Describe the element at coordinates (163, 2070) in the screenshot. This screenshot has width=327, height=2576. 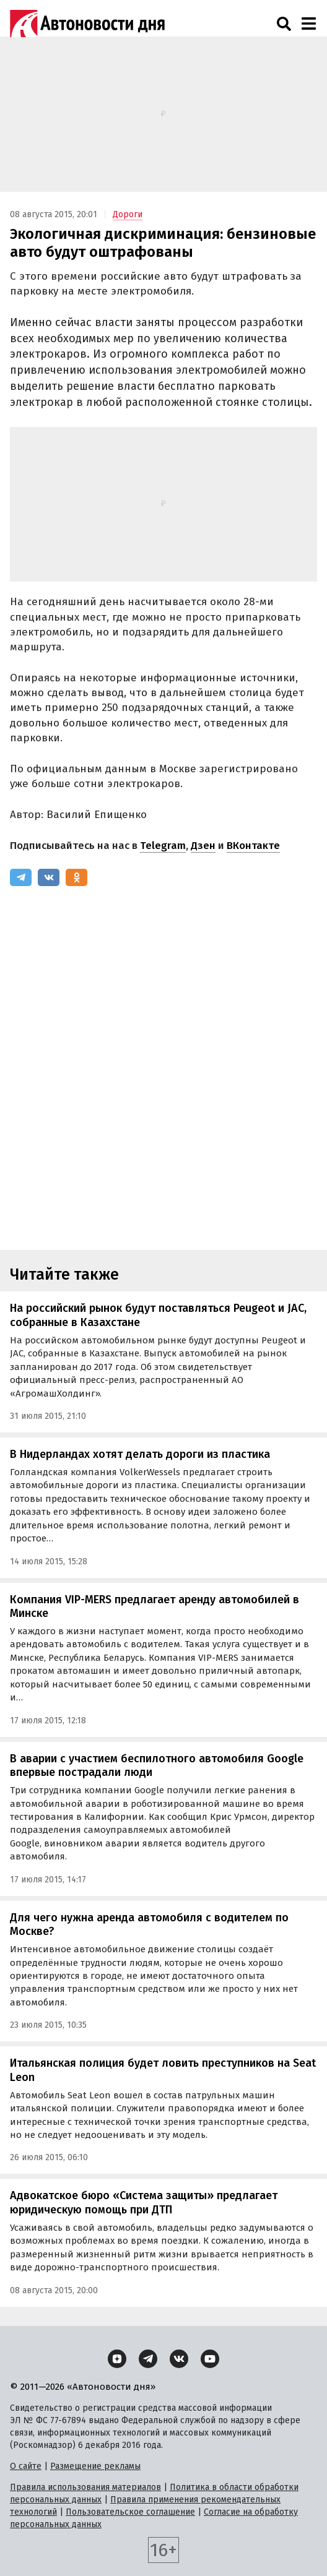
I see `Итальянская полиция будет ловить преступников на Seat Leon` at that location.